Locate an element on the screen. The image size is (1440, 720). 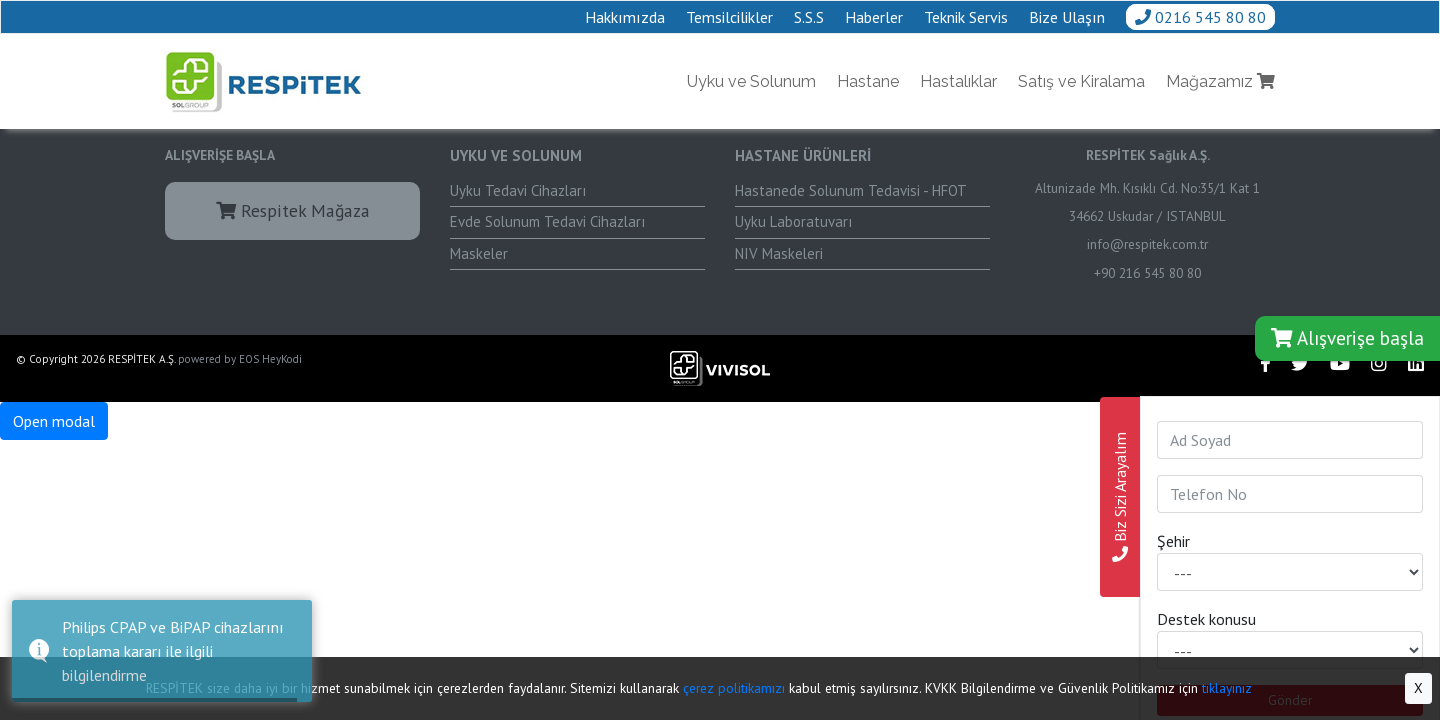
Mağazamız is located at coordinates (1220, 81).